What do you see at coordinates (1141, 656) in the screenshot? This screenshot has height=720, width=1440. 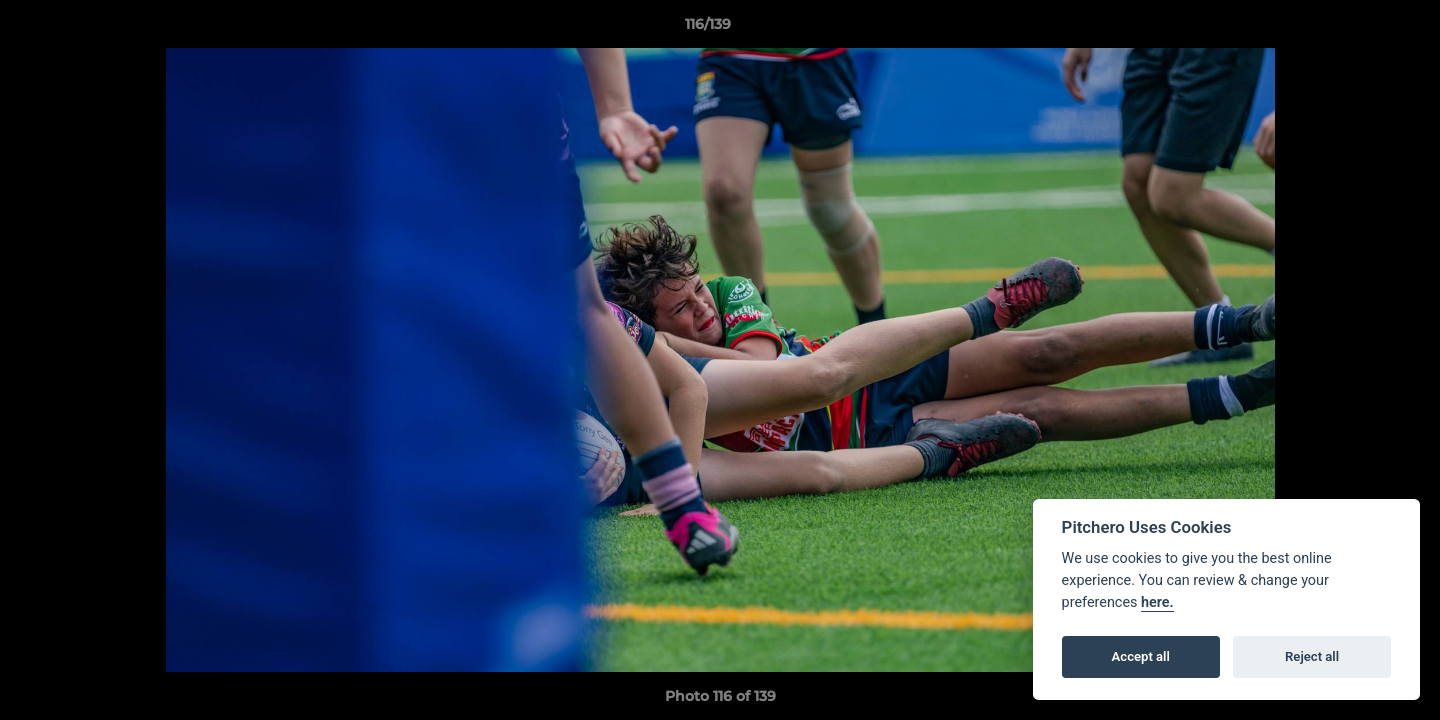 I see `Accept all` at bounding box center [1141, 656].